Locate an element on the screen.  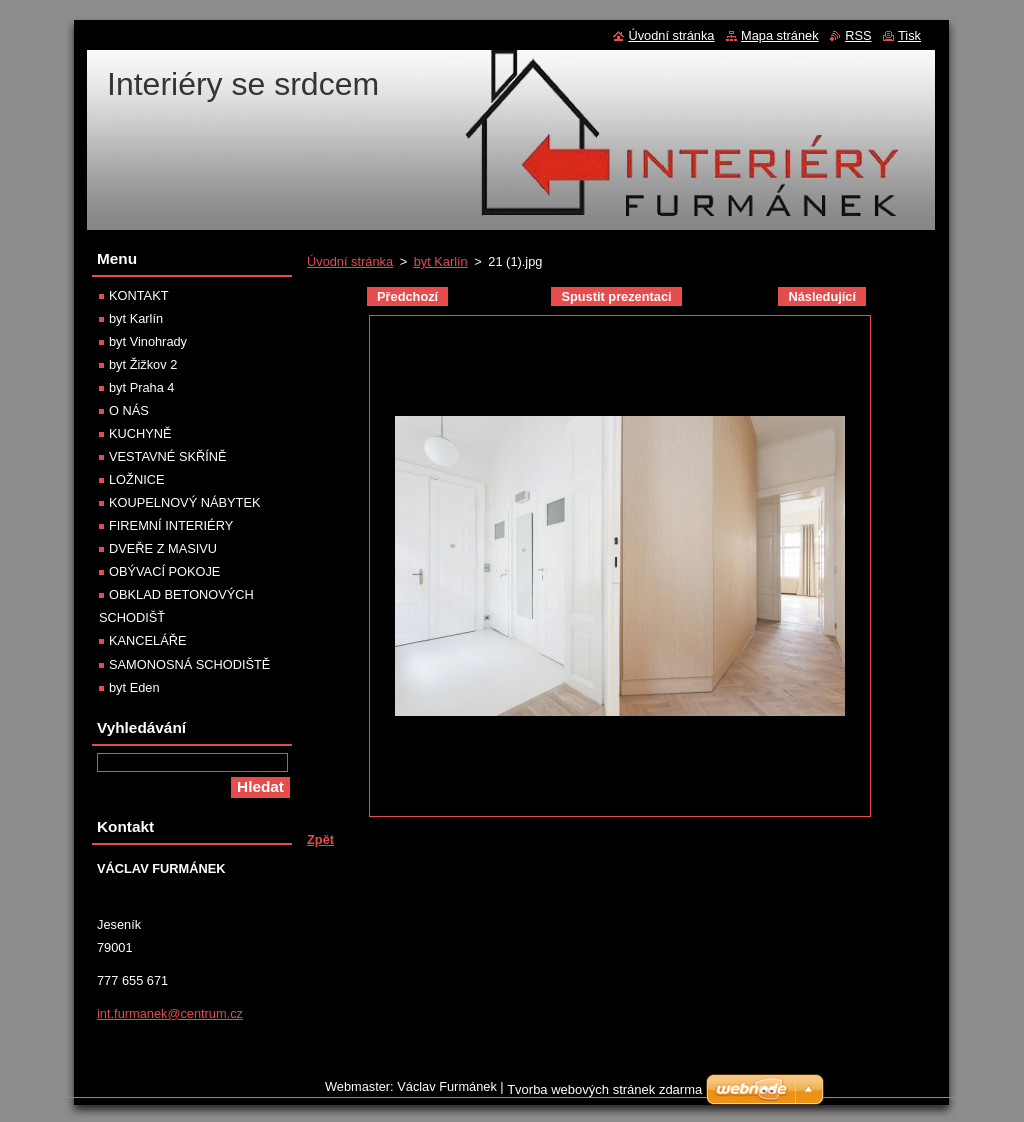
LOŽNICE is located at coordinates (136, 479).